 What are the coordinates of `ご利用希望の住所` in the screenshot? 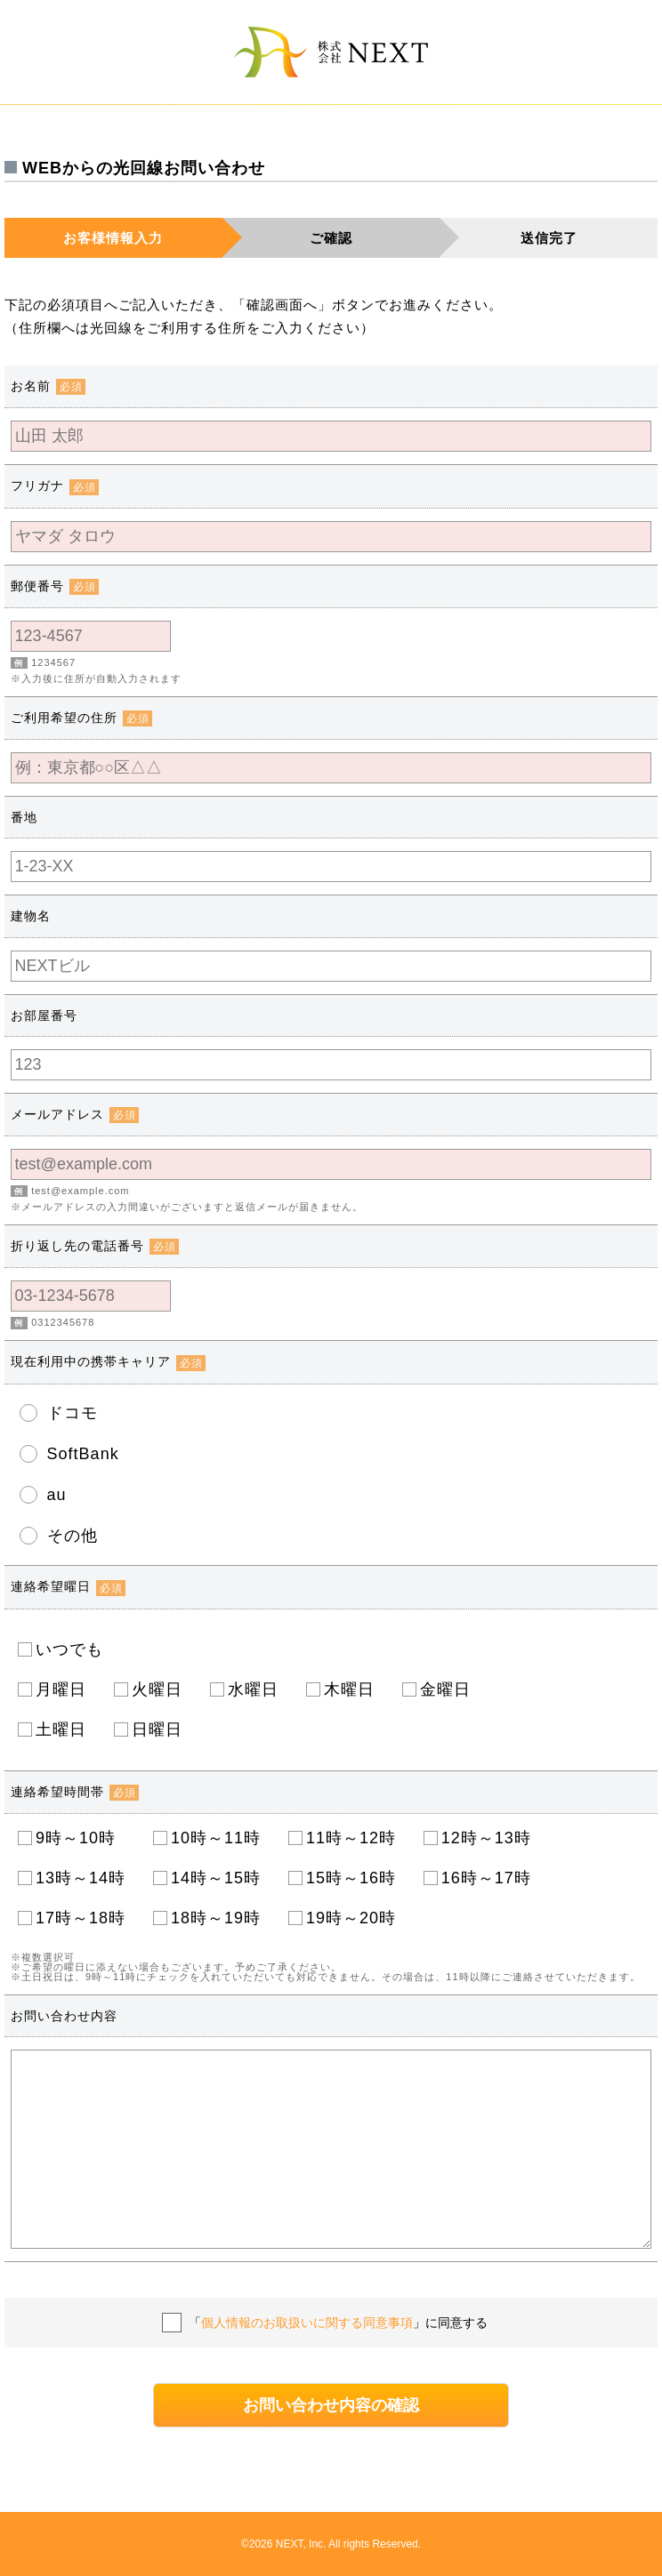 It's located at (81, 717).